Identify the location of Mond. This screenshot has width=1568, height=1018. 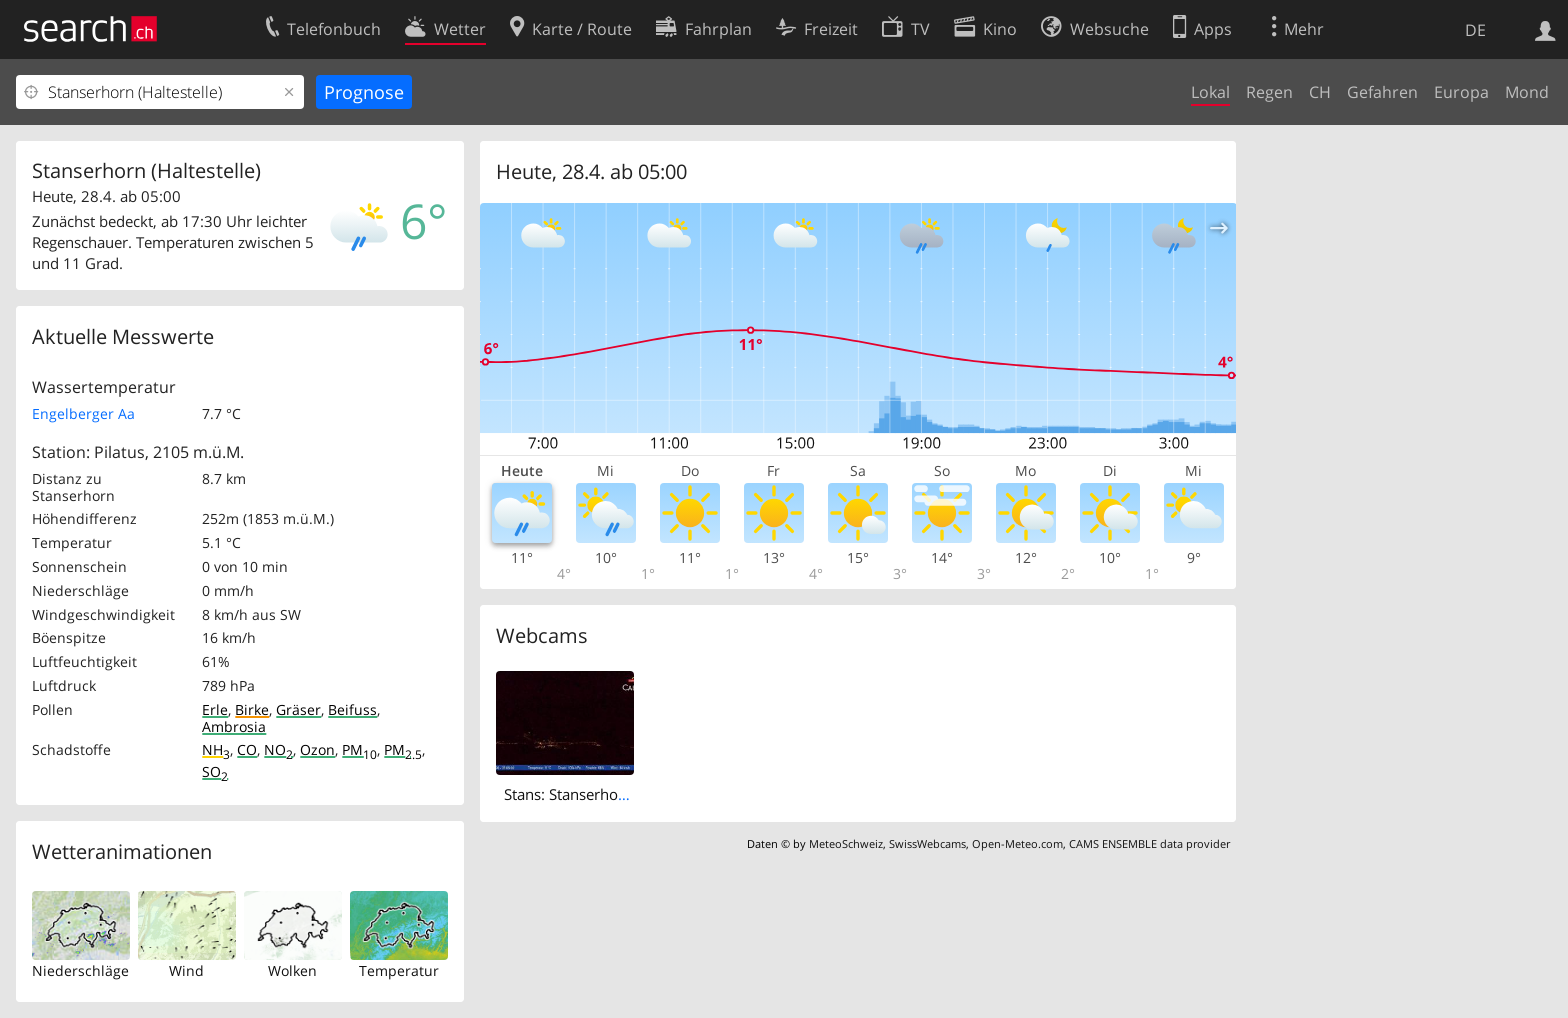
(1527, 92).